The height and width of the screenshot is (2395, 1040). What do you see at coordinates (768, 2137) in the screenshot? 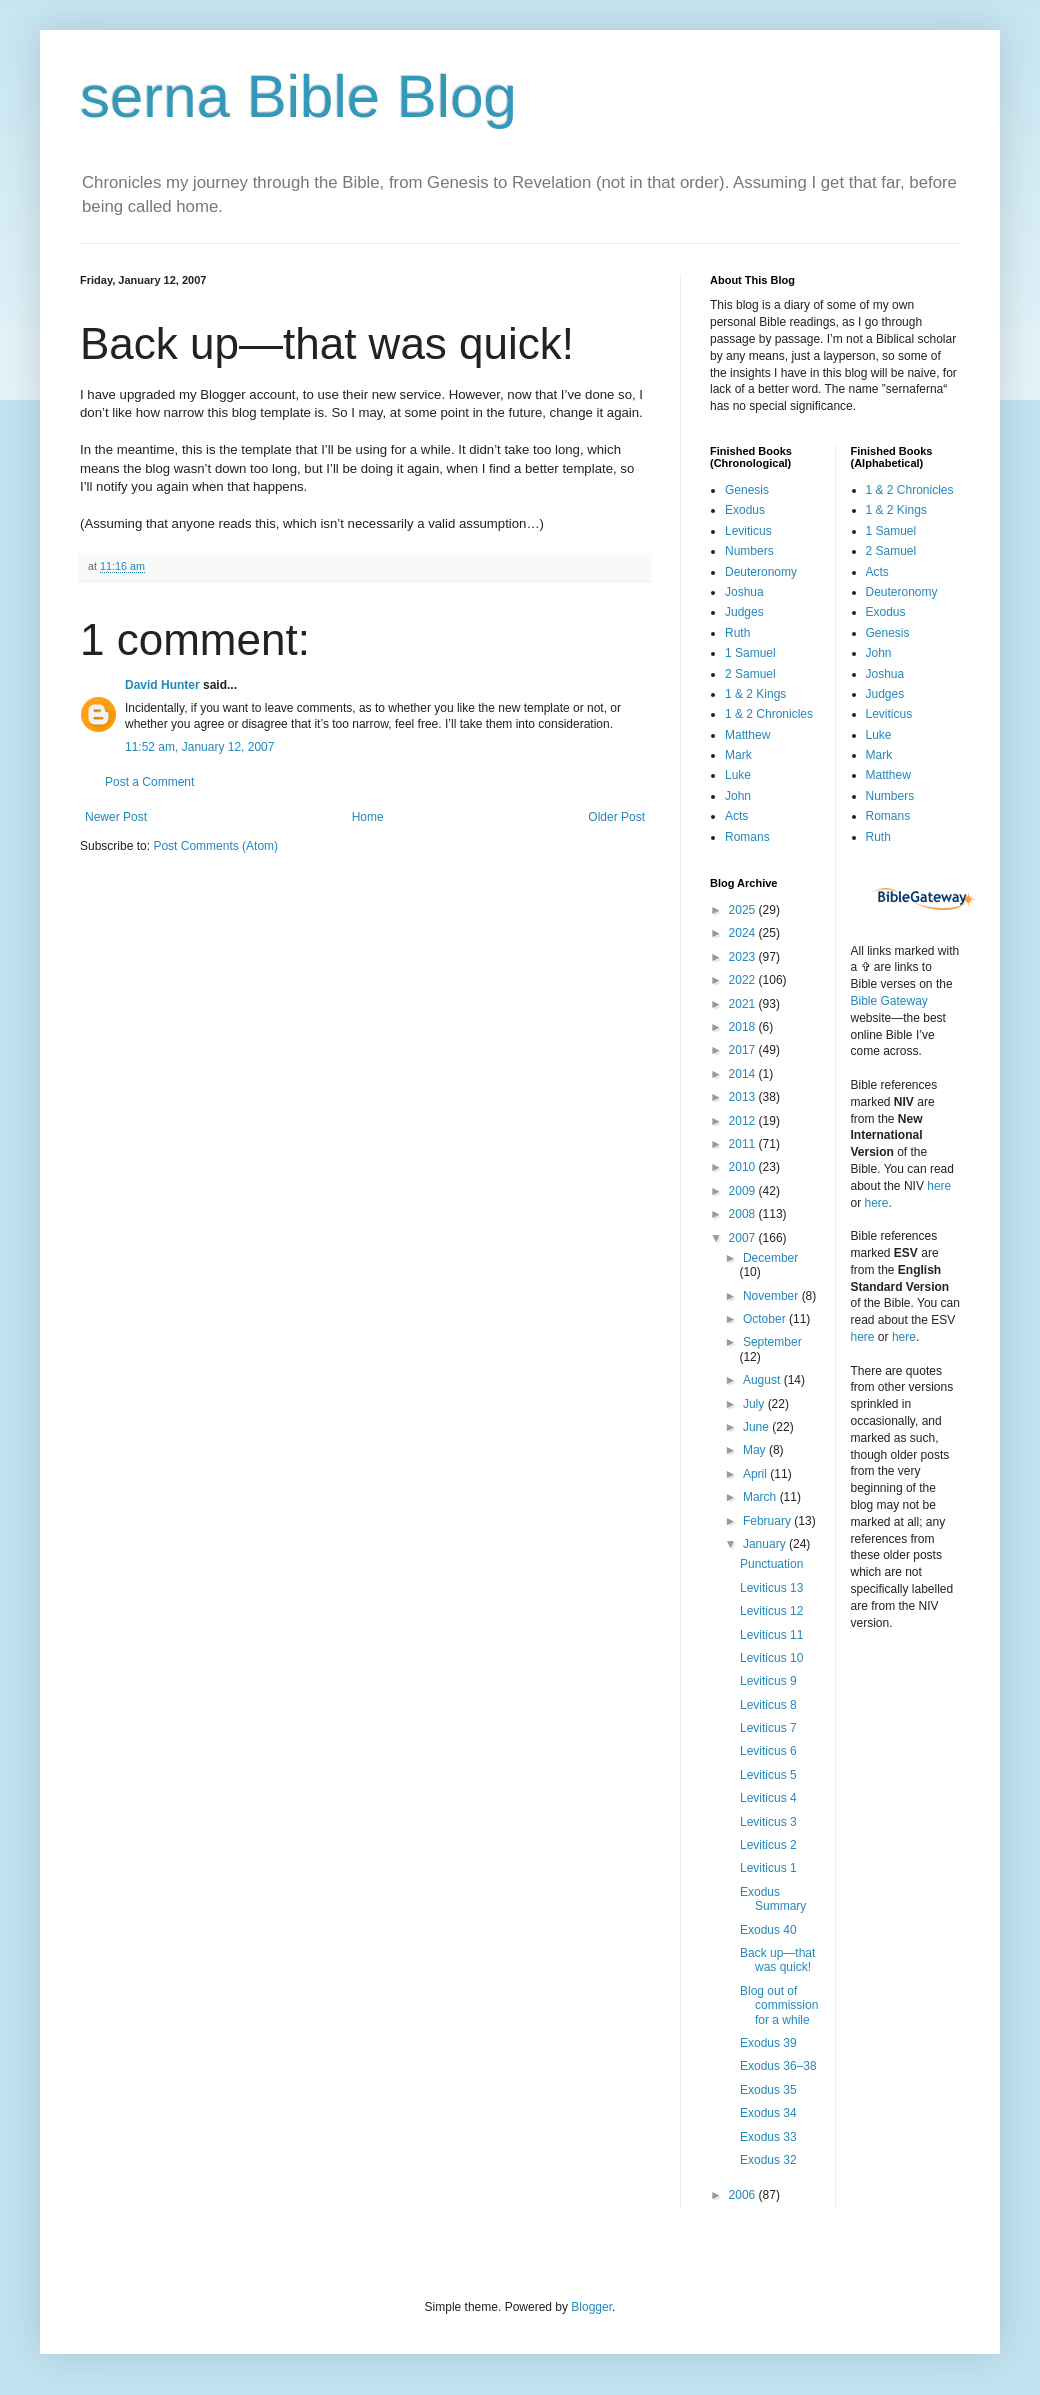
I see `Exodus 33` at bounding box center [768, 2137].